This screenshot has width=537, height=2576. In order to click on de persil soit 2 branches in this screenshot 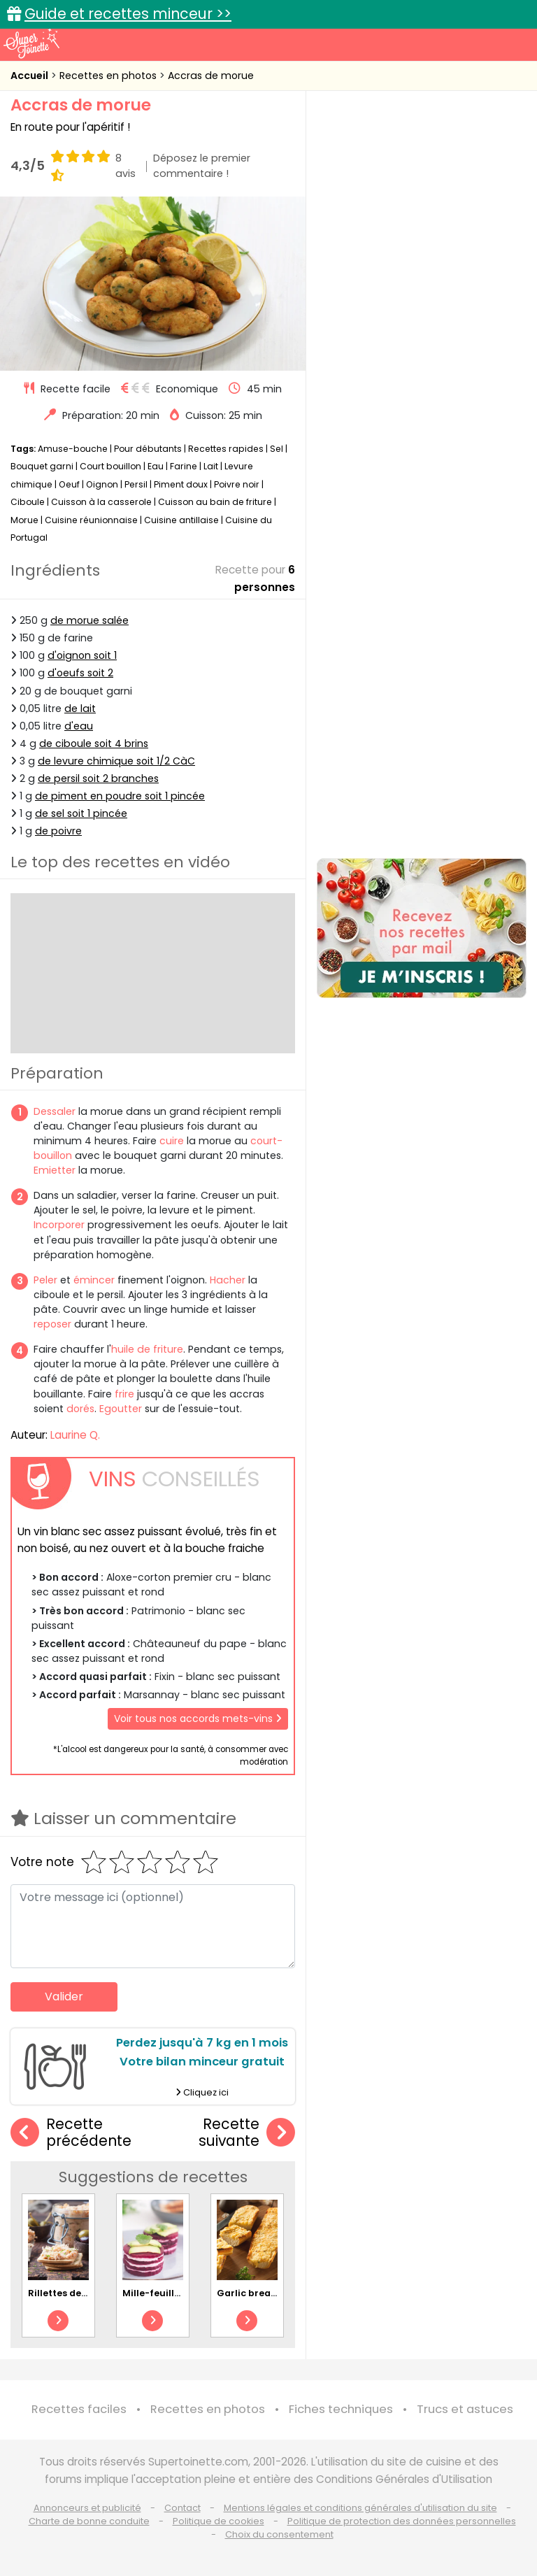, I will do `click(98, 778)`.